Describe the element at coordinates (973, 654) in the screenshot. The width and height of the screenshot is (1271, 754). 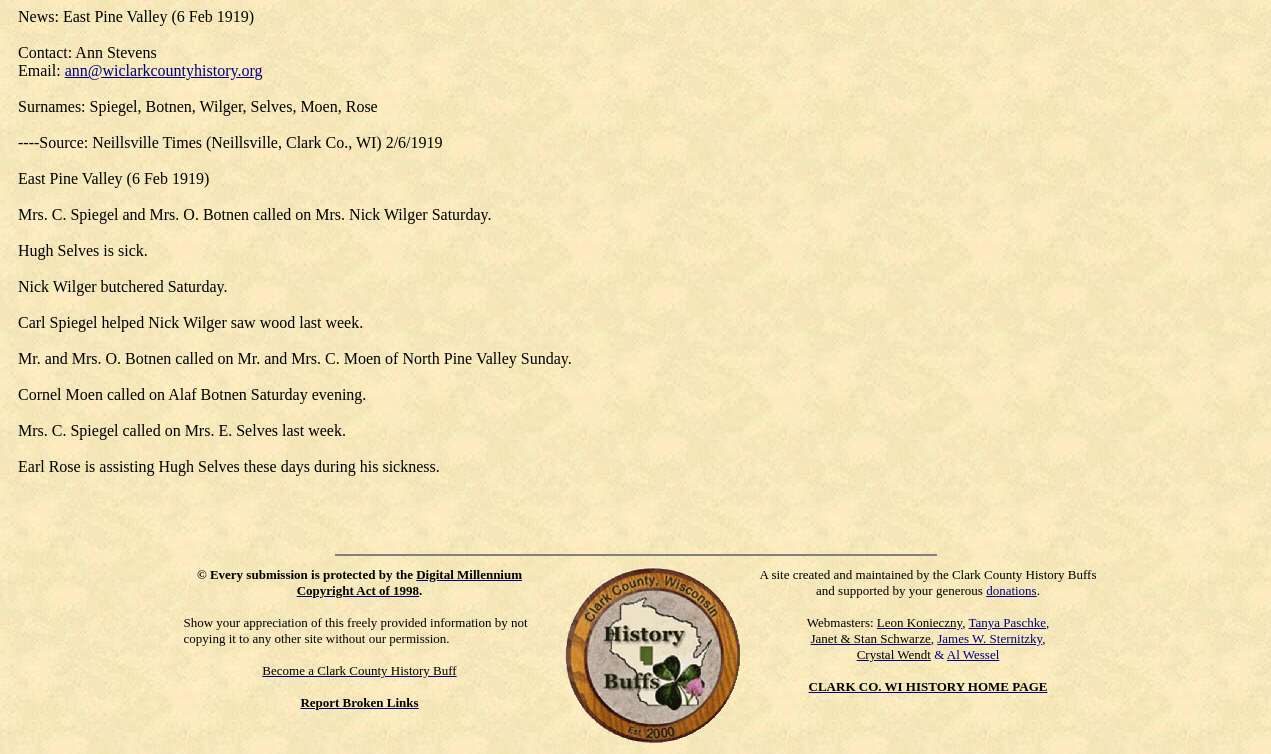
I see `Al Wessel` at that location.